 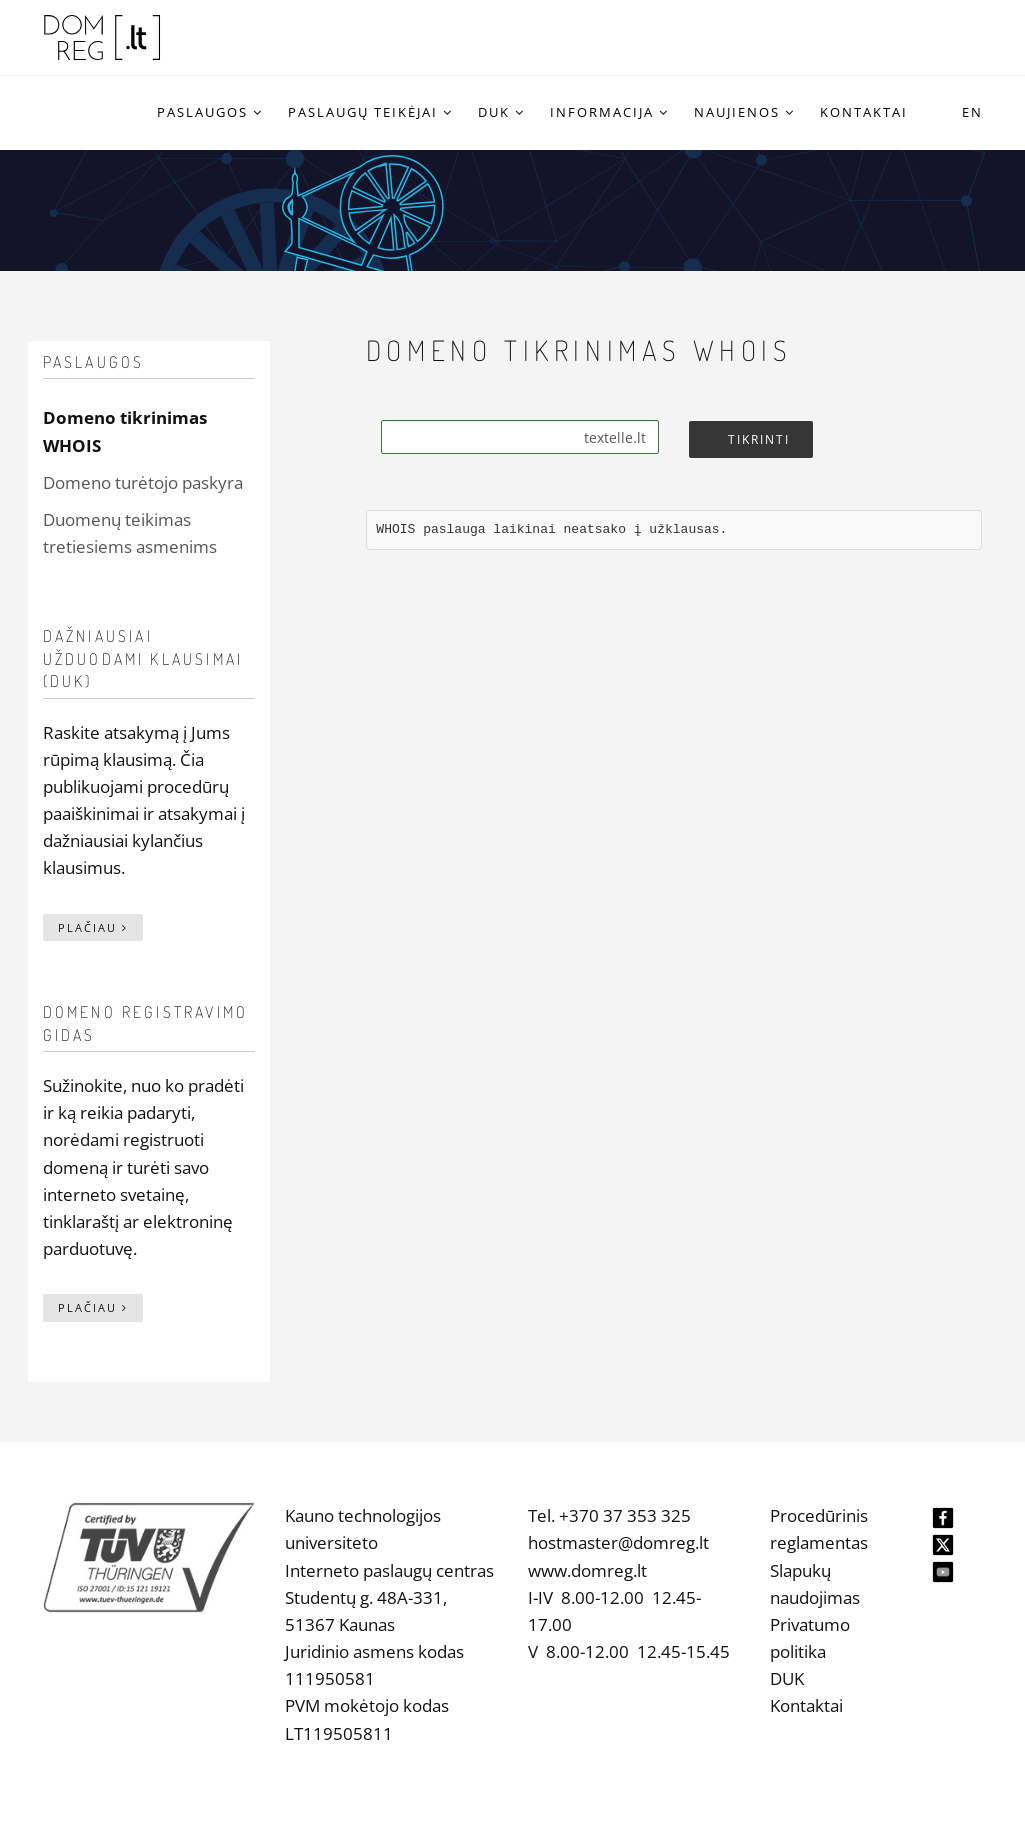 What do you see at coordinates (759, 439) in the screenshot?
I see `Tikrinti` at bounding box center [759, 439].